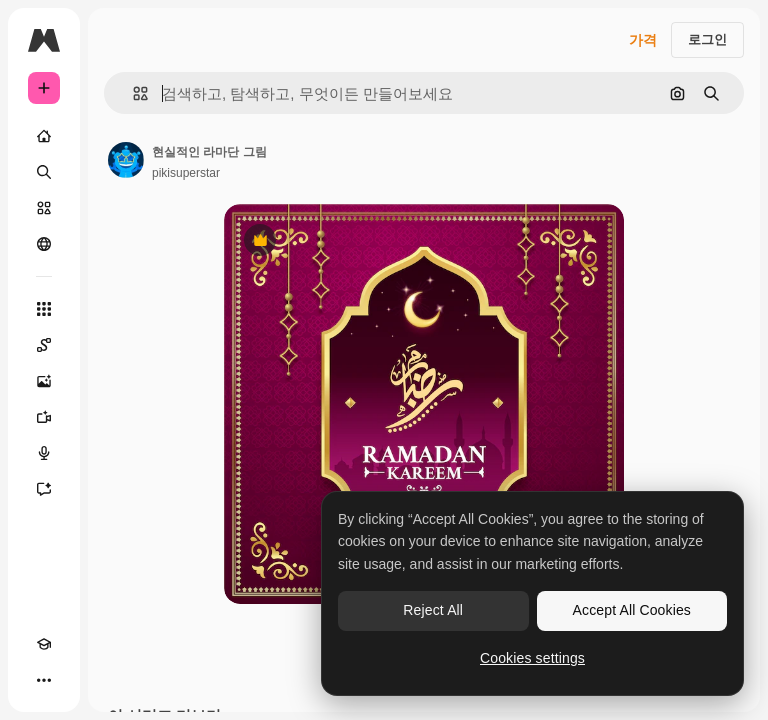 This screenshot has width=768, height=720. What do you see at coordinates (44, 172) in the screenshot?
I see `[검색]` at bounding box center [44, 172].